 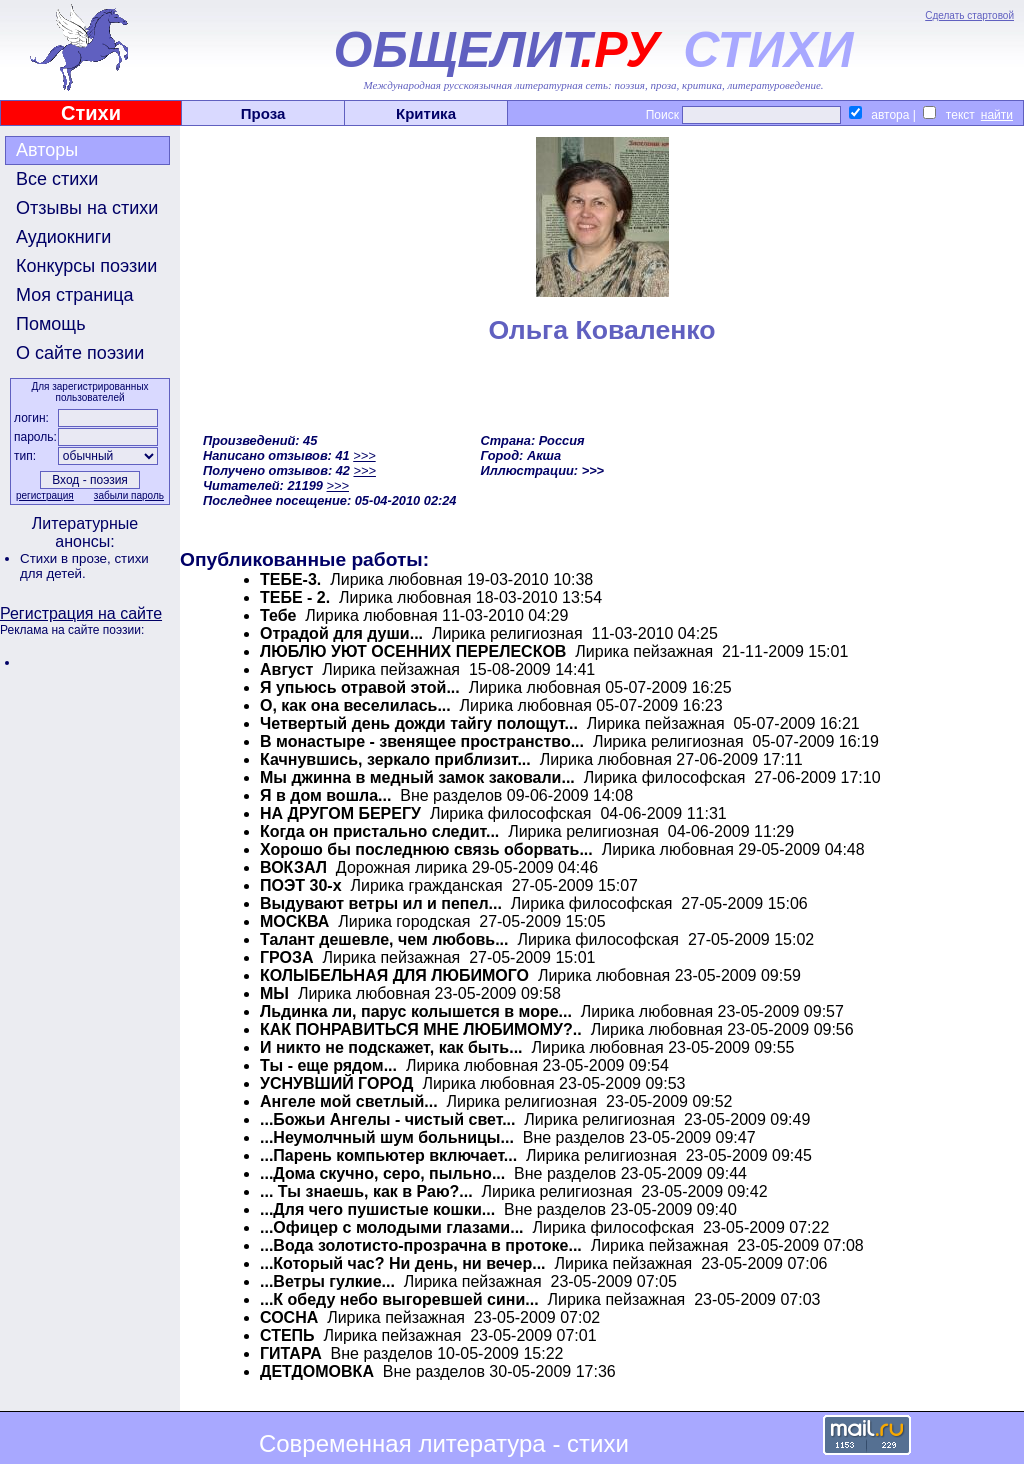 What do you see at coordinates (366, 1191) in the screenshot?
I see `... Ты знаешь, как в Раю?...` at bounding box center [366, 1191].